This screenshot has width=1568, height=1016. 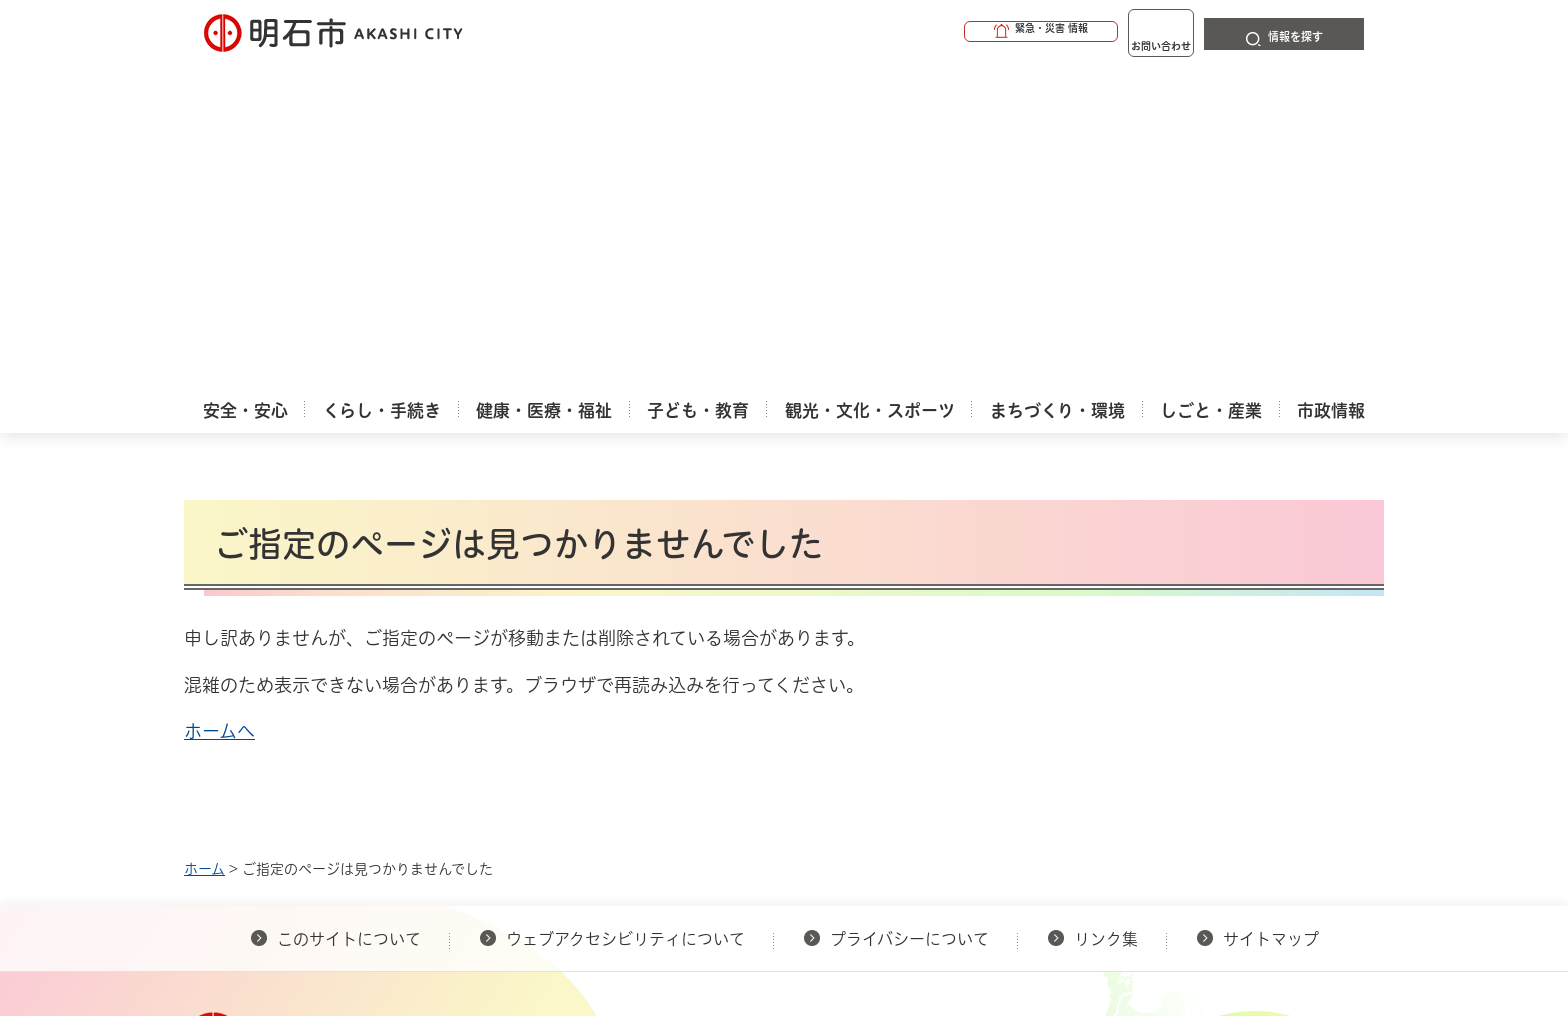 What do you see at coordinates (349, 613) in the screenshot?
I see `このサイトについて` at bounding box center [349, 613].